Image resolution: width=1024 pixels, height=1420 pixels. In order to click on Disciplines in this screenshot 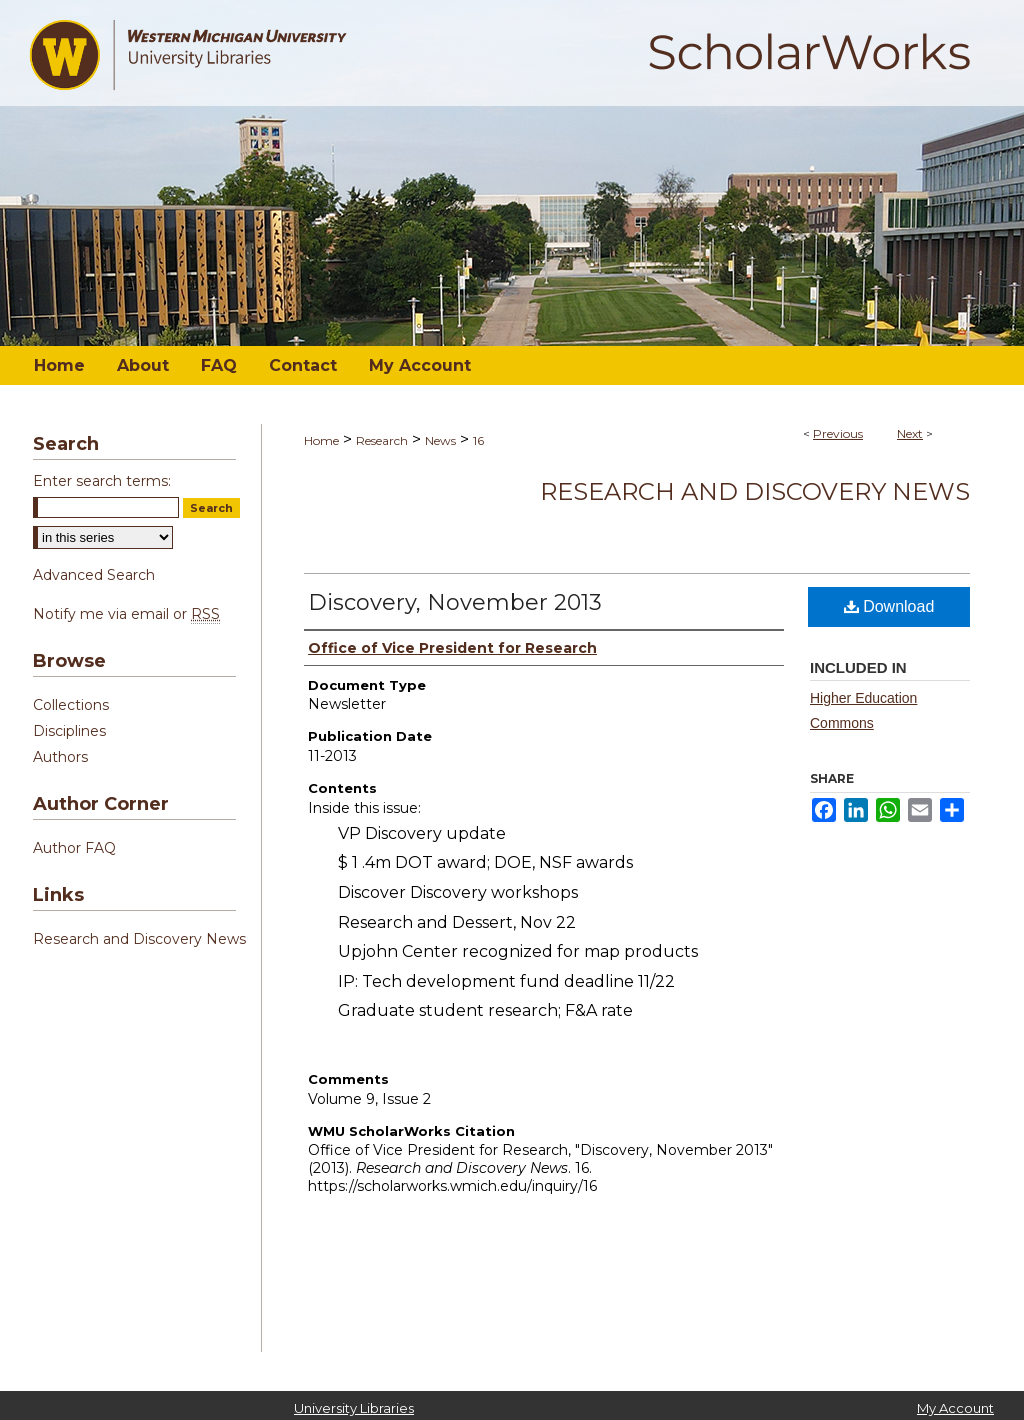, I will do `click(69, 731)`.